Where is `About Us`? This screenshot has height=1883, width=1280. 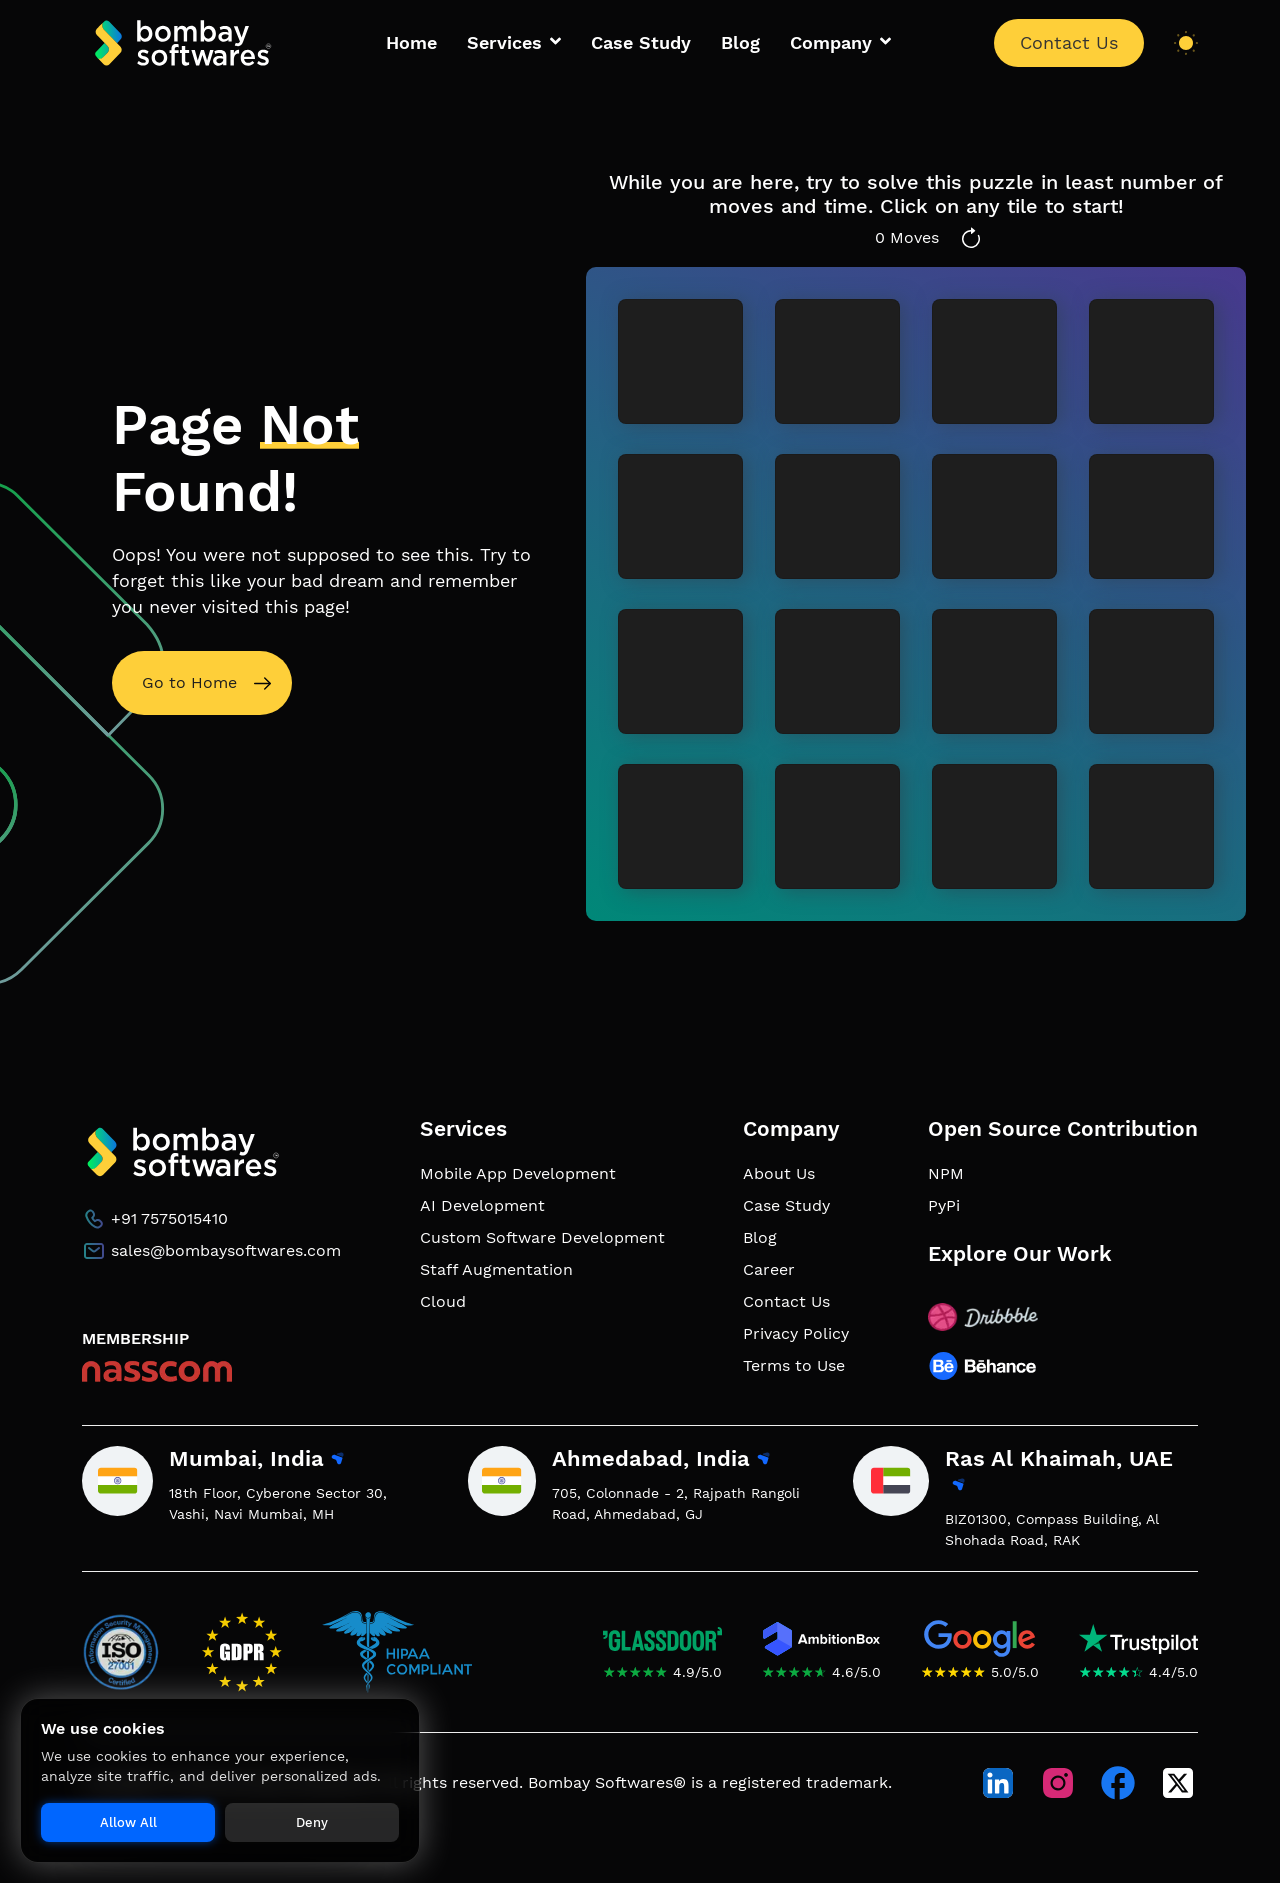
About Us is located at coordinates (779, 1173).